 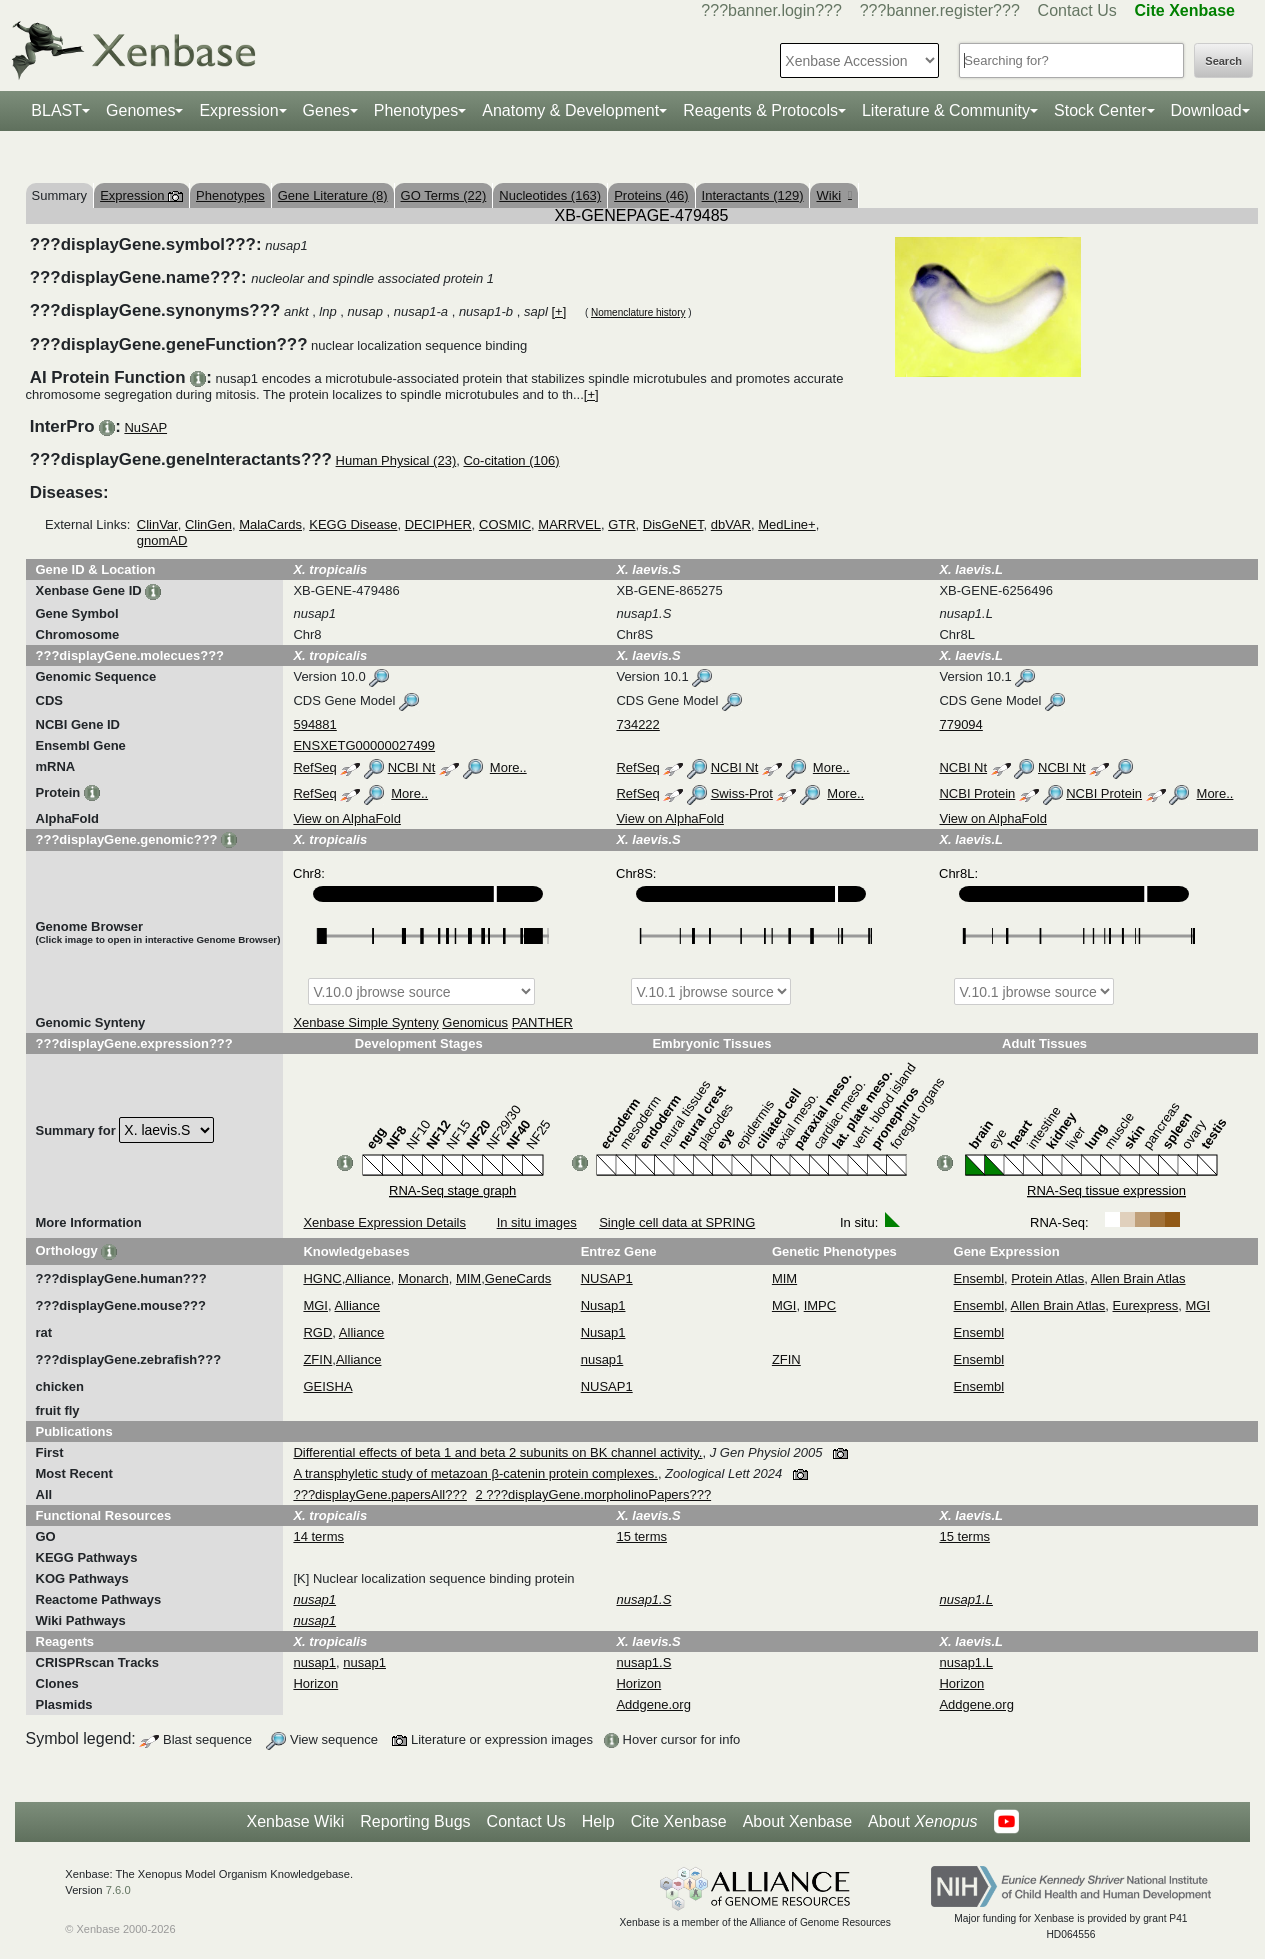 I want to click on Horizon, so click(x=315, y=1683).